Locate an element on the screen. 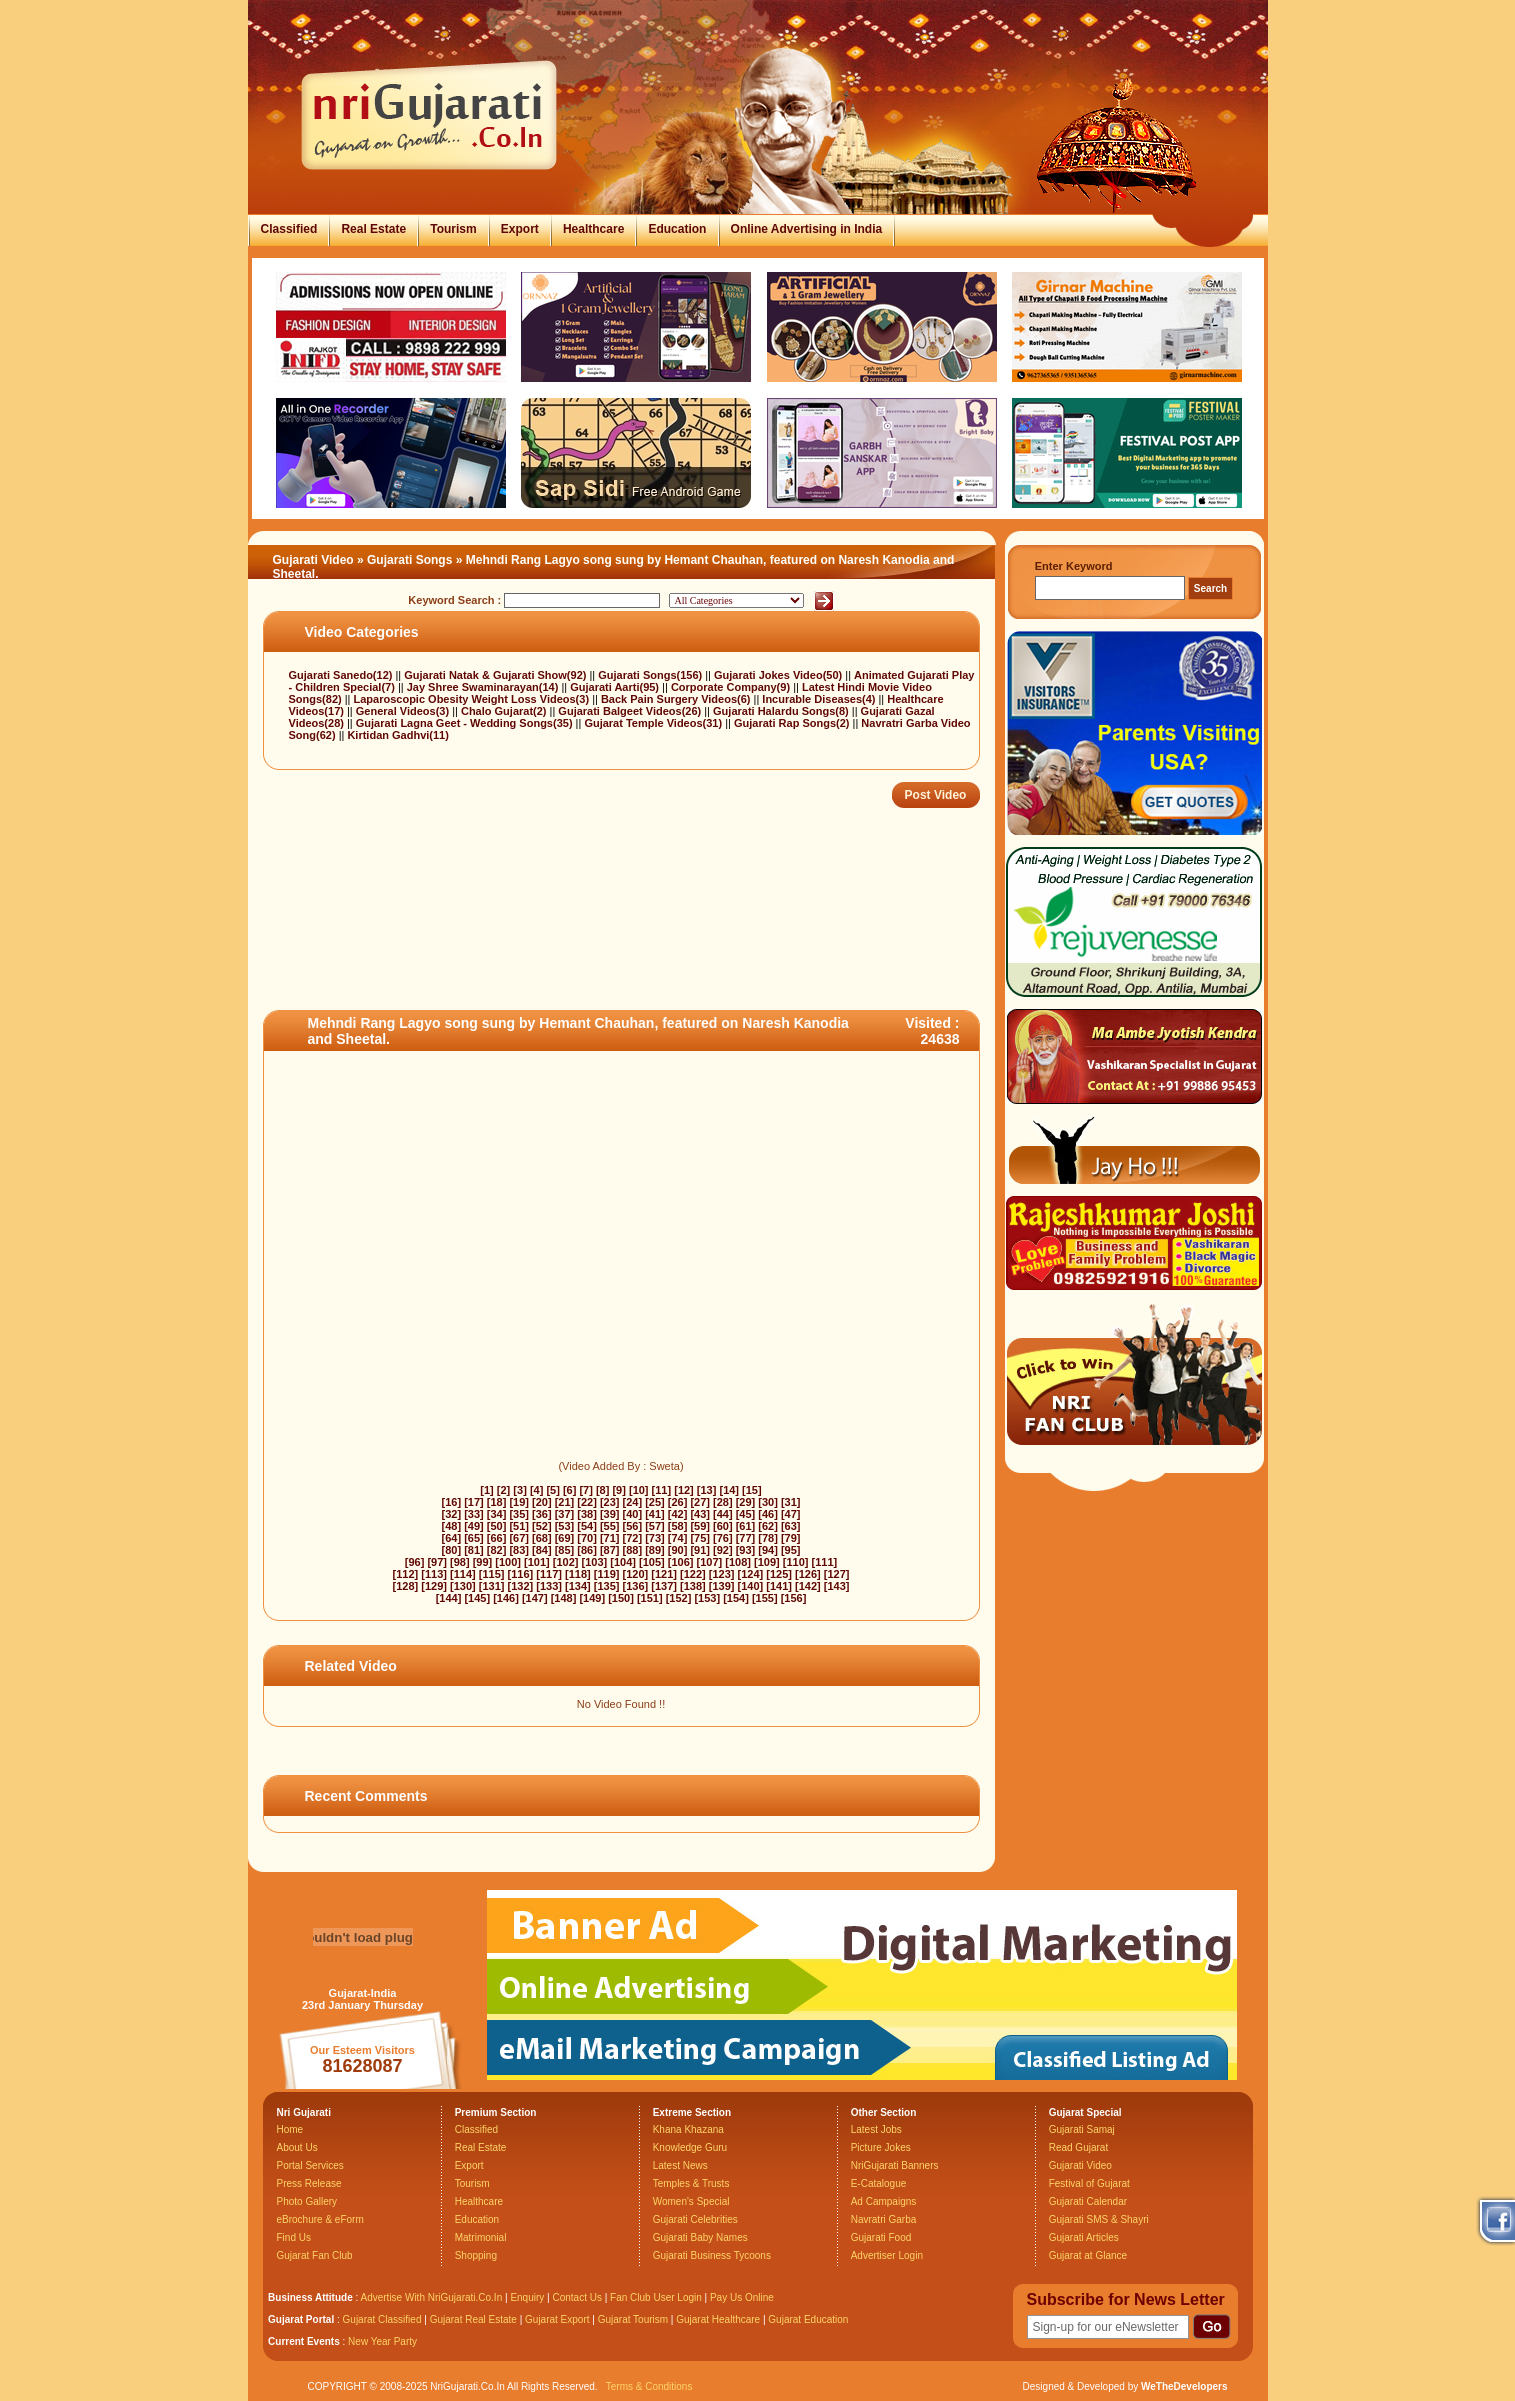 The height and width of the screenshot is (2401, 1515). [122] is located at coordinates (693, 1574).